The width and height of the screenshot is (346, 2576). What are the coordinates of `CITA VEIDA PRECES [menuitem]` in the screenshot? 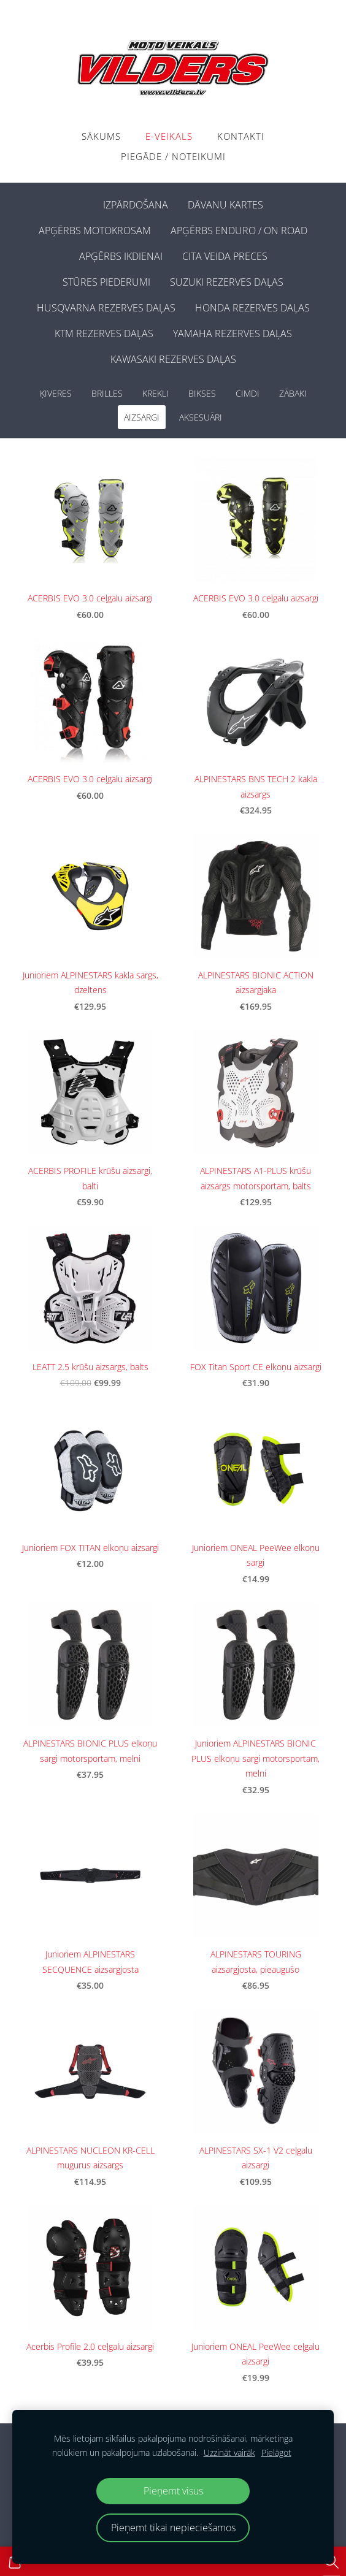 It's located at (224, 256).